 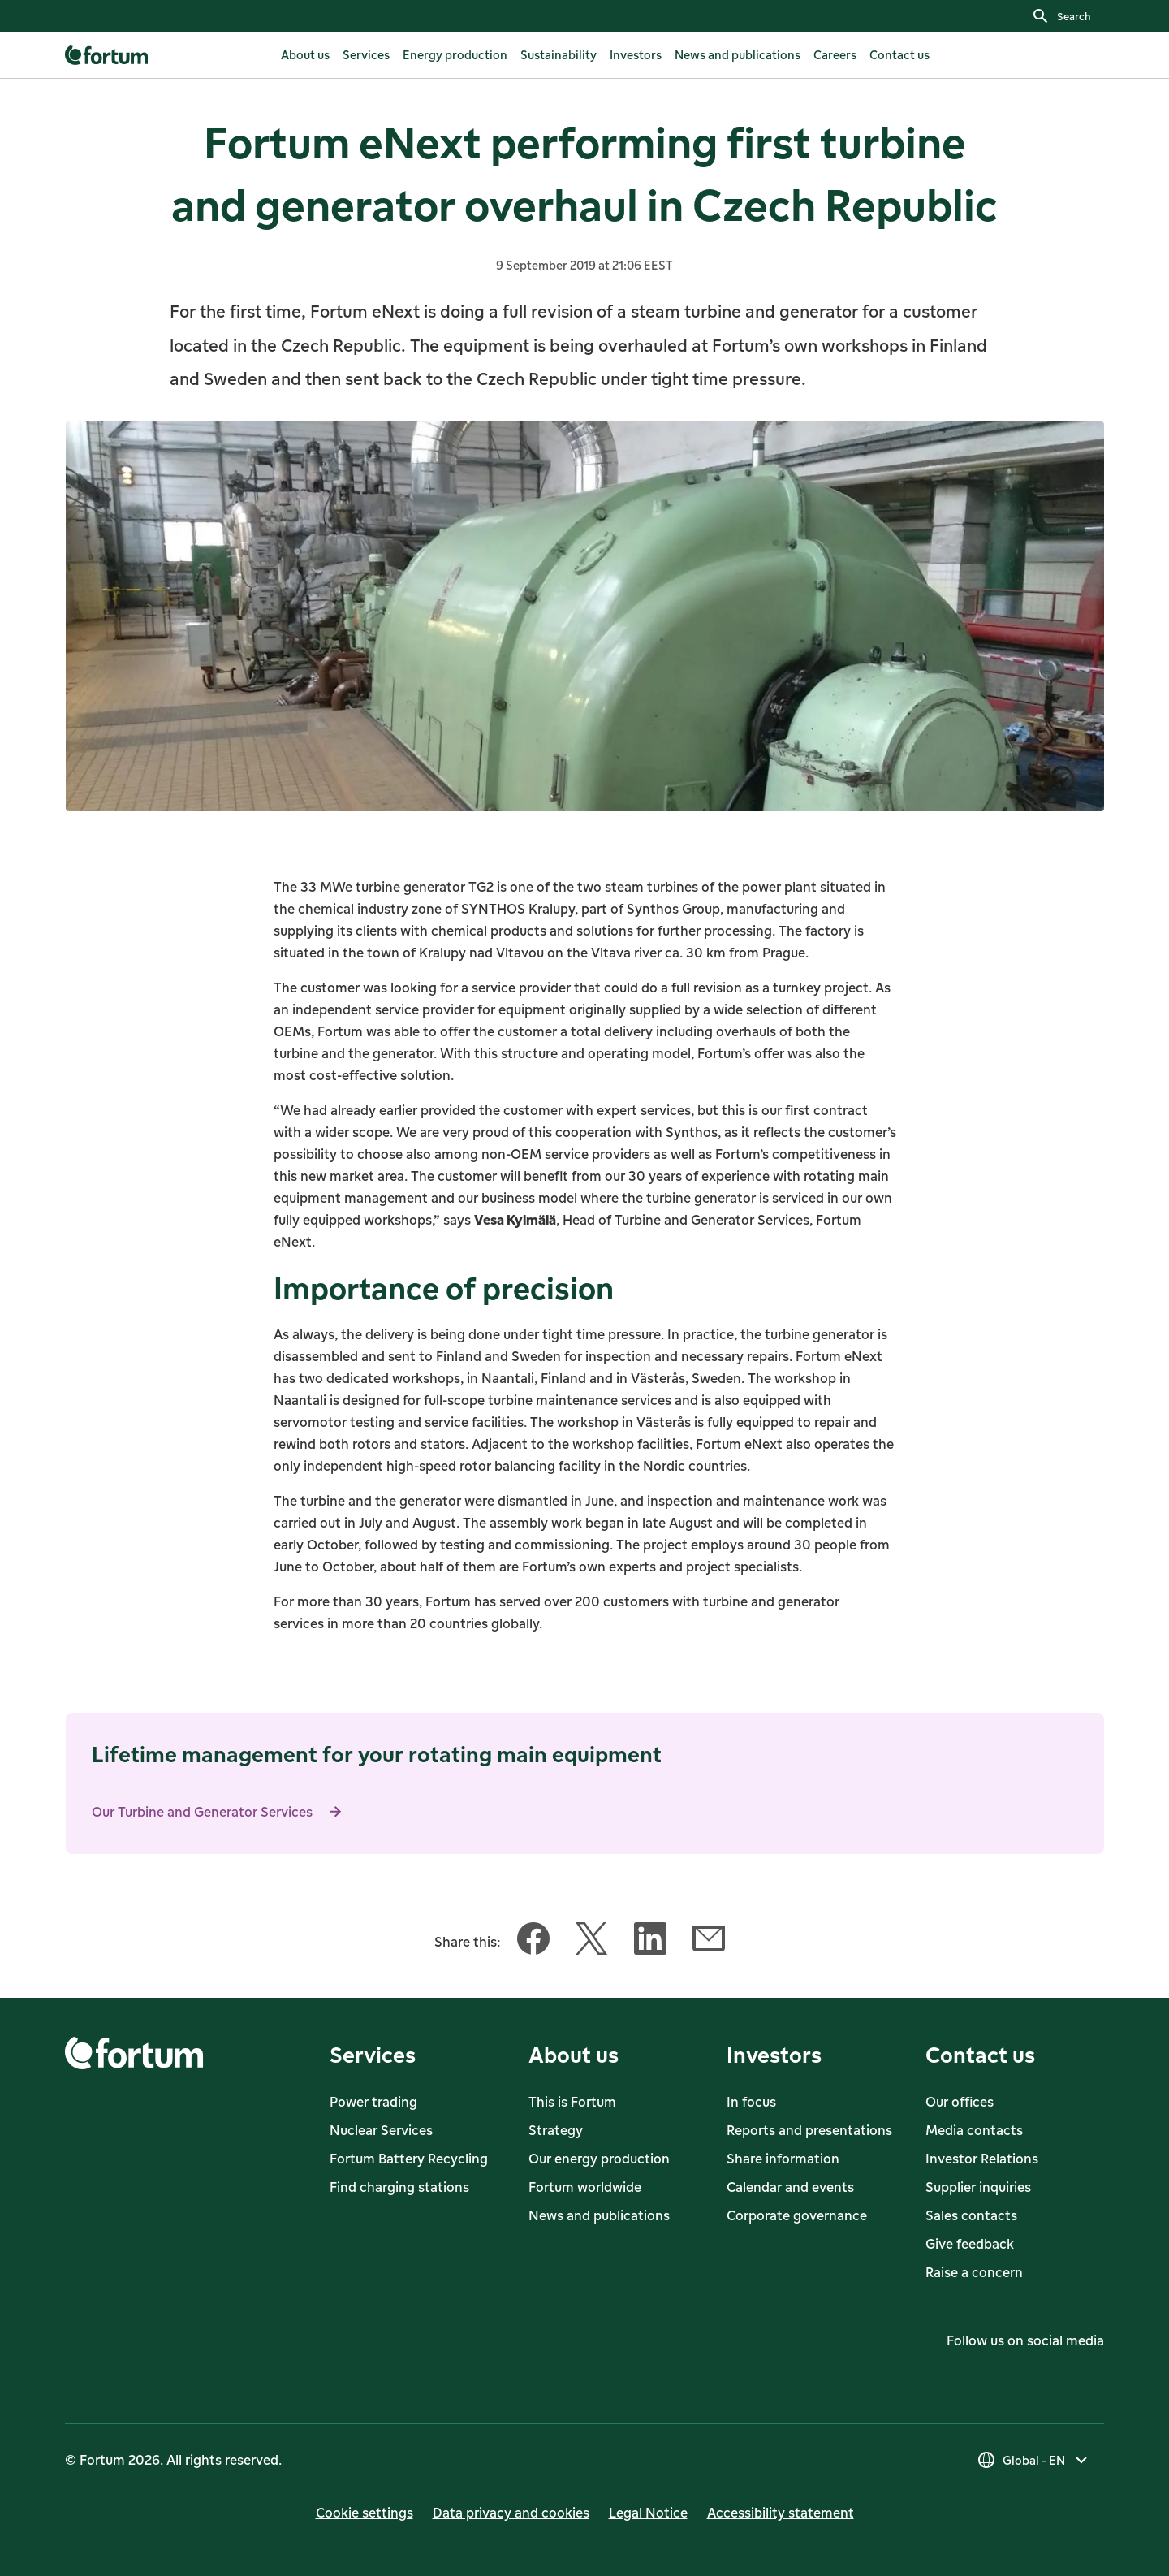 I want to click on Cookie settings, so click(x=364, y=2513).